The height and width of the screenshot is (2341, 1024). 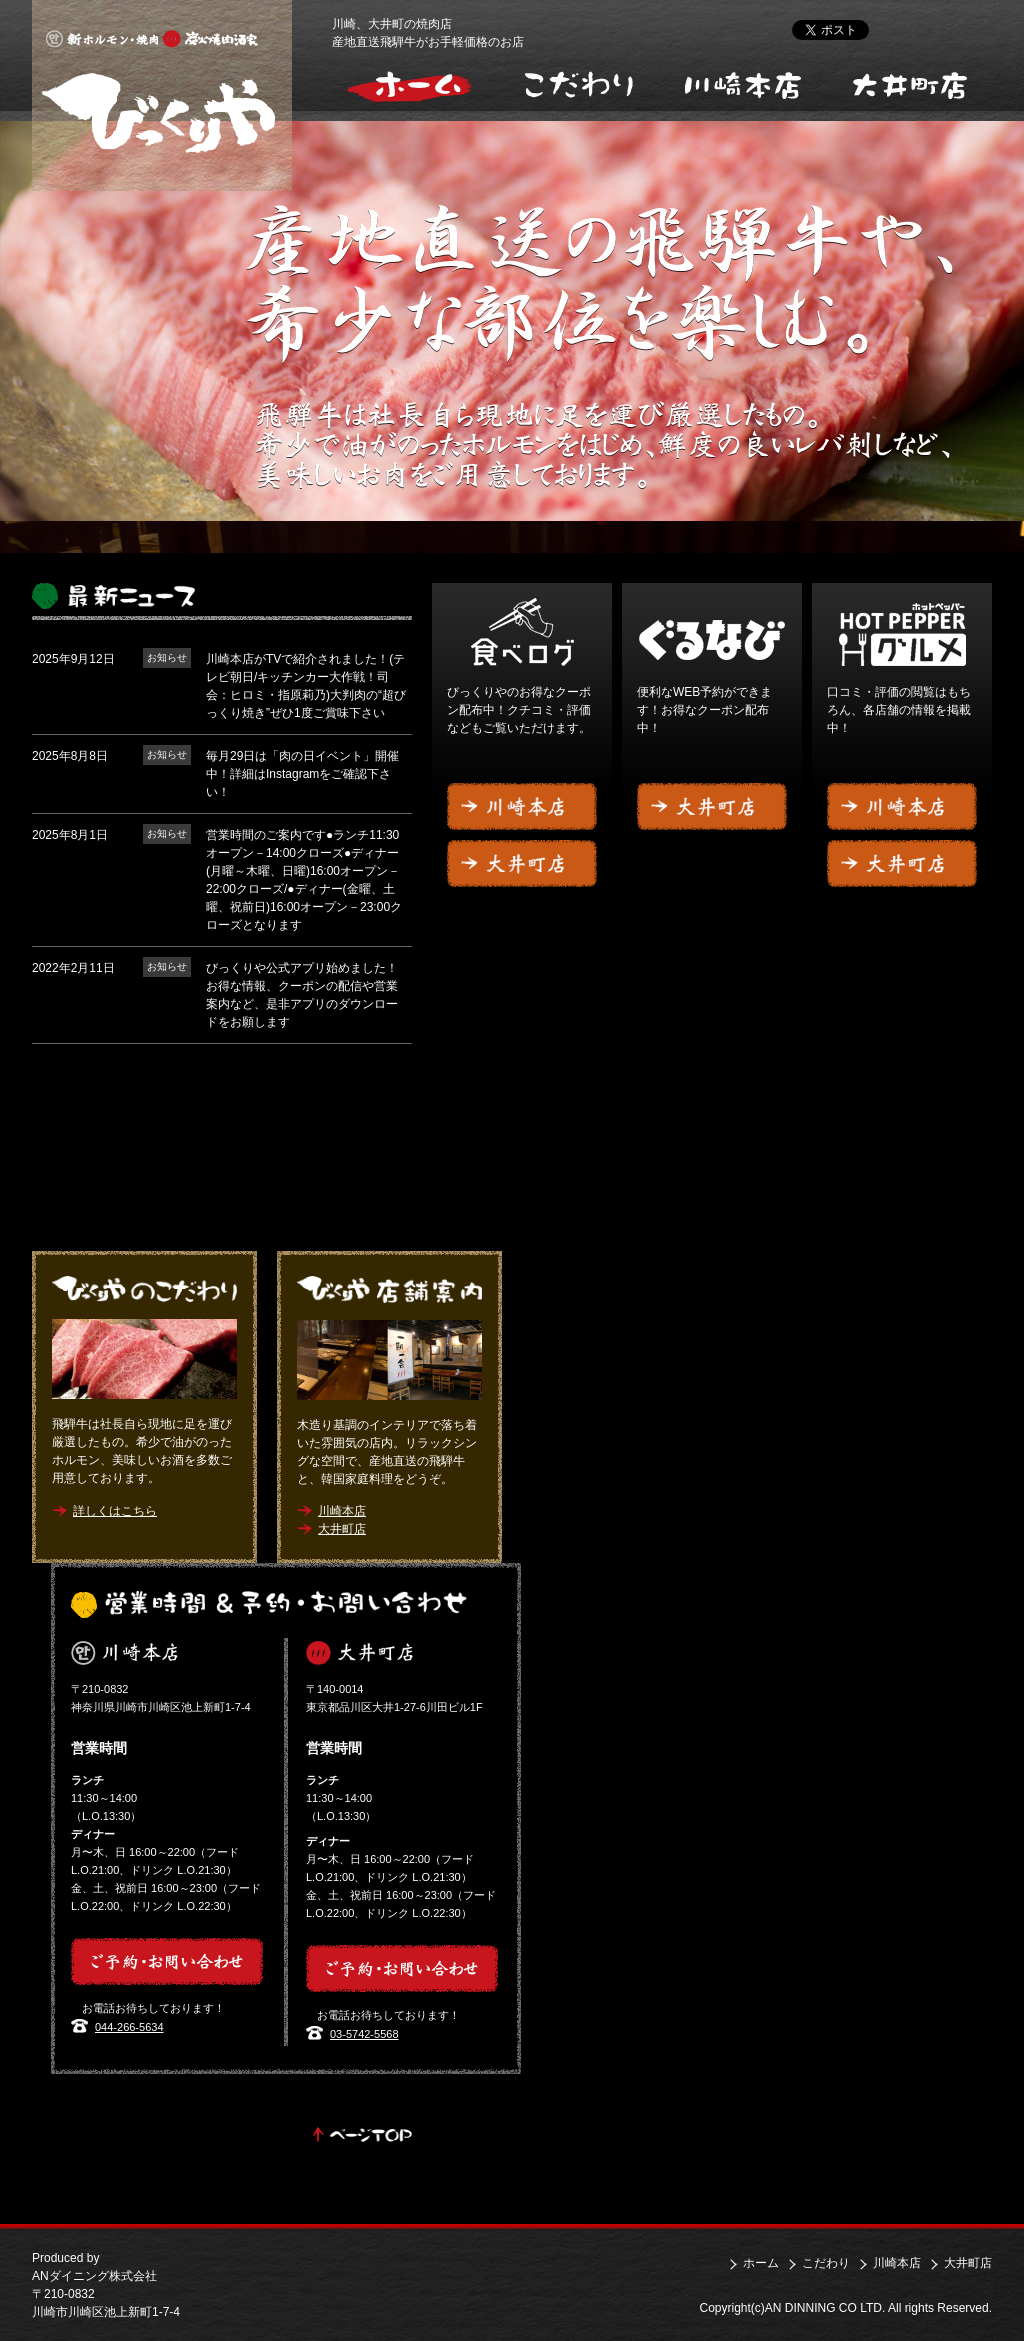 What do you see at coordinates (909, 83) in the screenshot?
I see `大井町店` at bounding box center [909, 83].